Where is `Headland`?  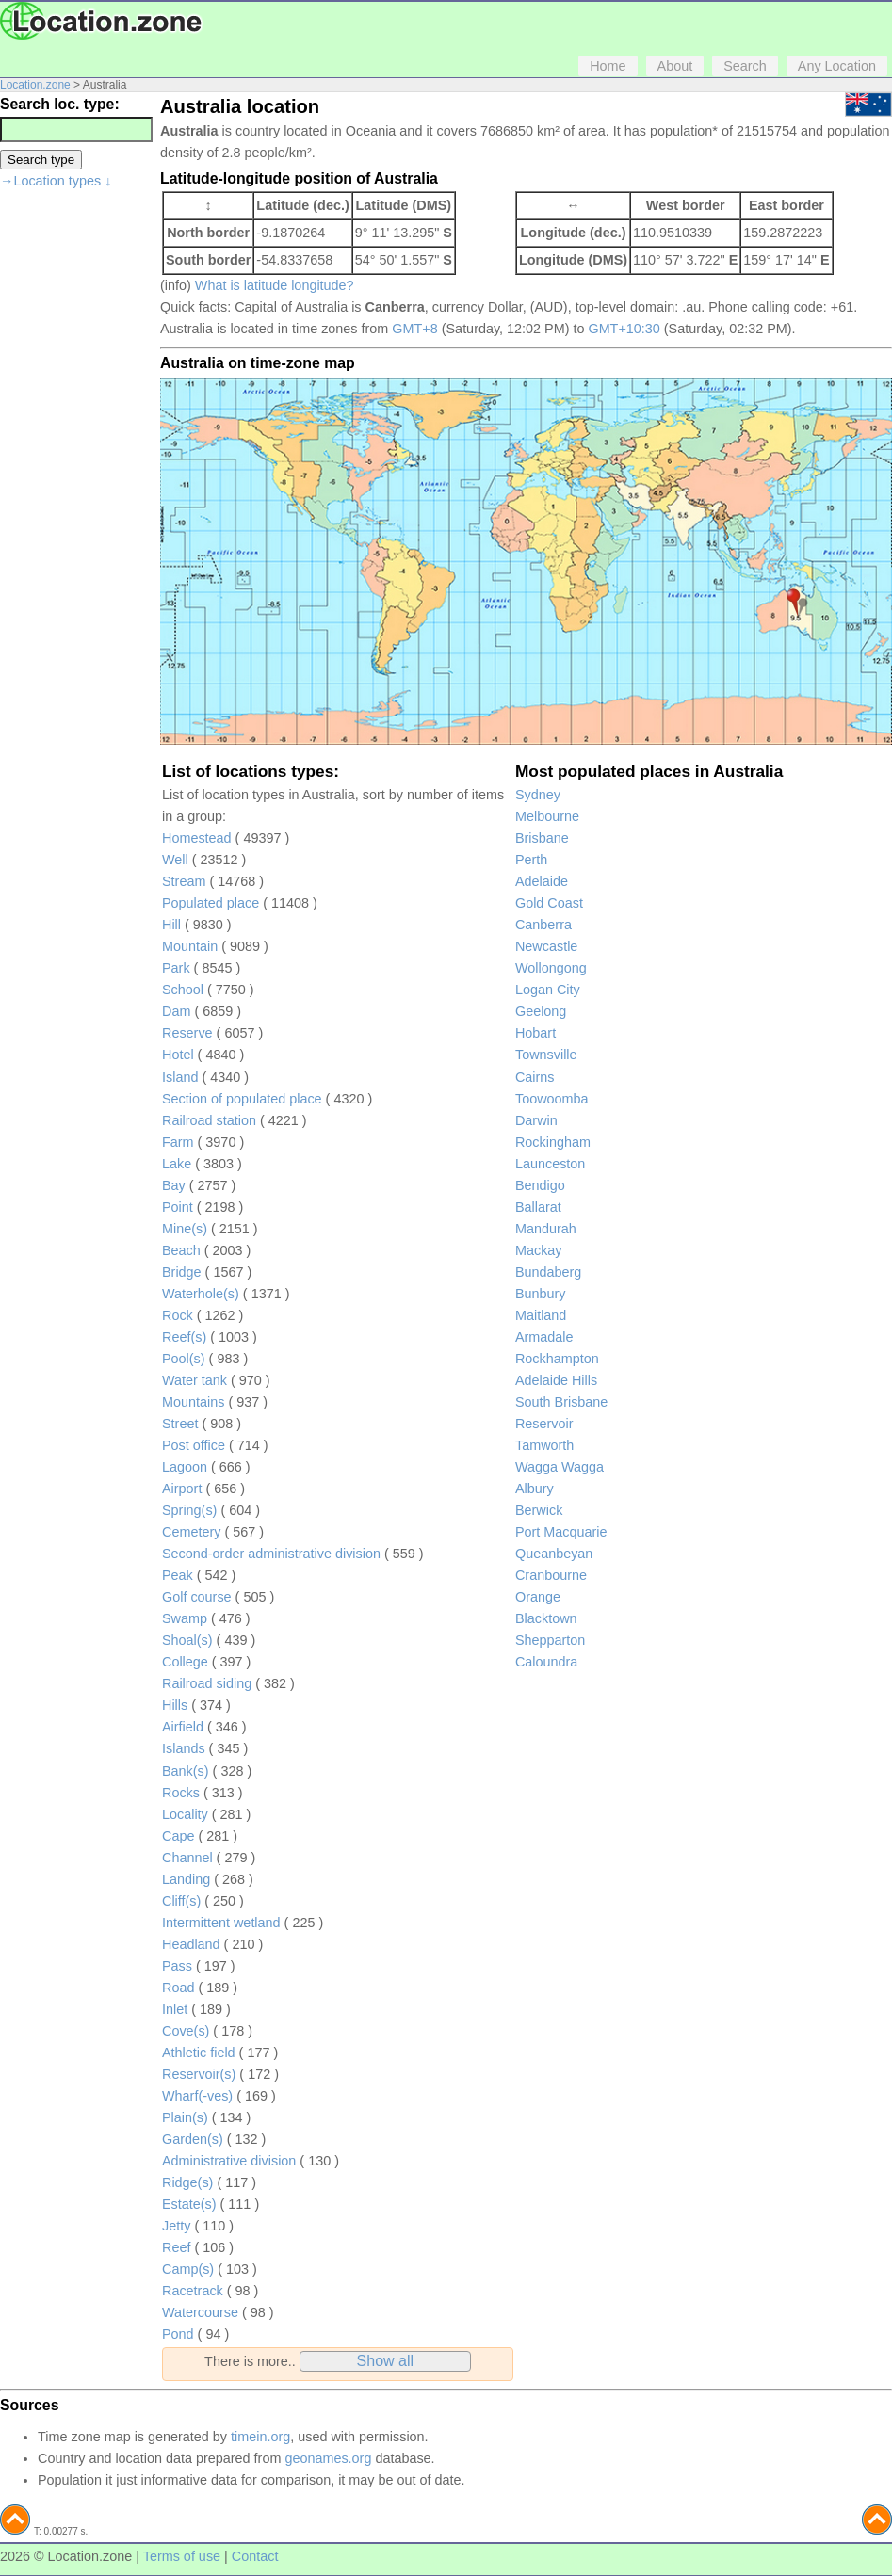 Headland is located at coordinates (191, 1944).